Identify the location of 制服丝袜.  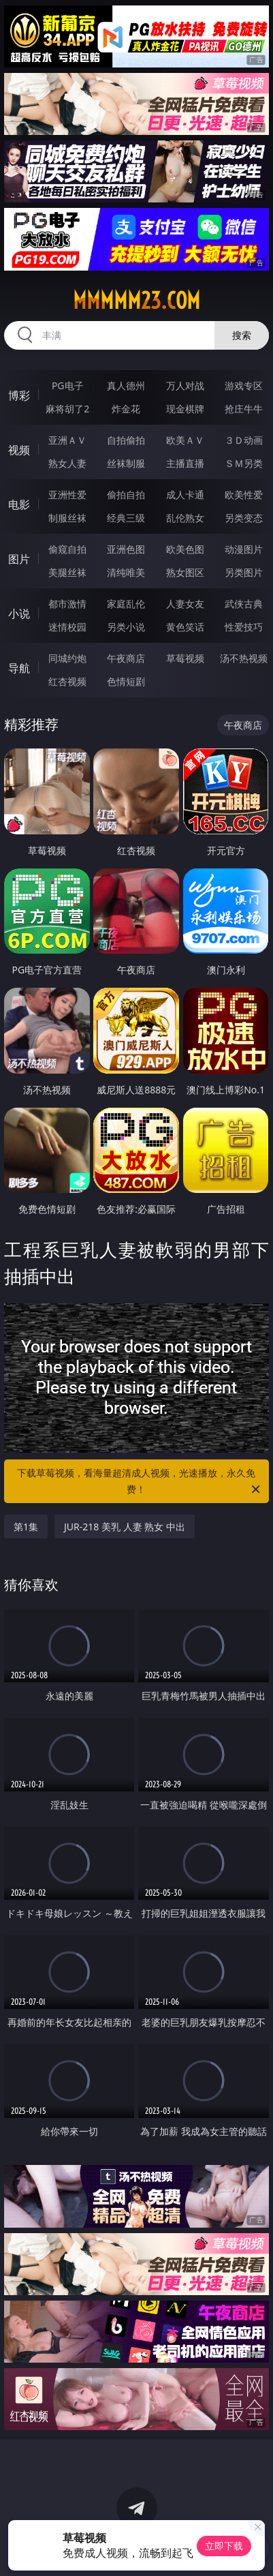
(67, 517).